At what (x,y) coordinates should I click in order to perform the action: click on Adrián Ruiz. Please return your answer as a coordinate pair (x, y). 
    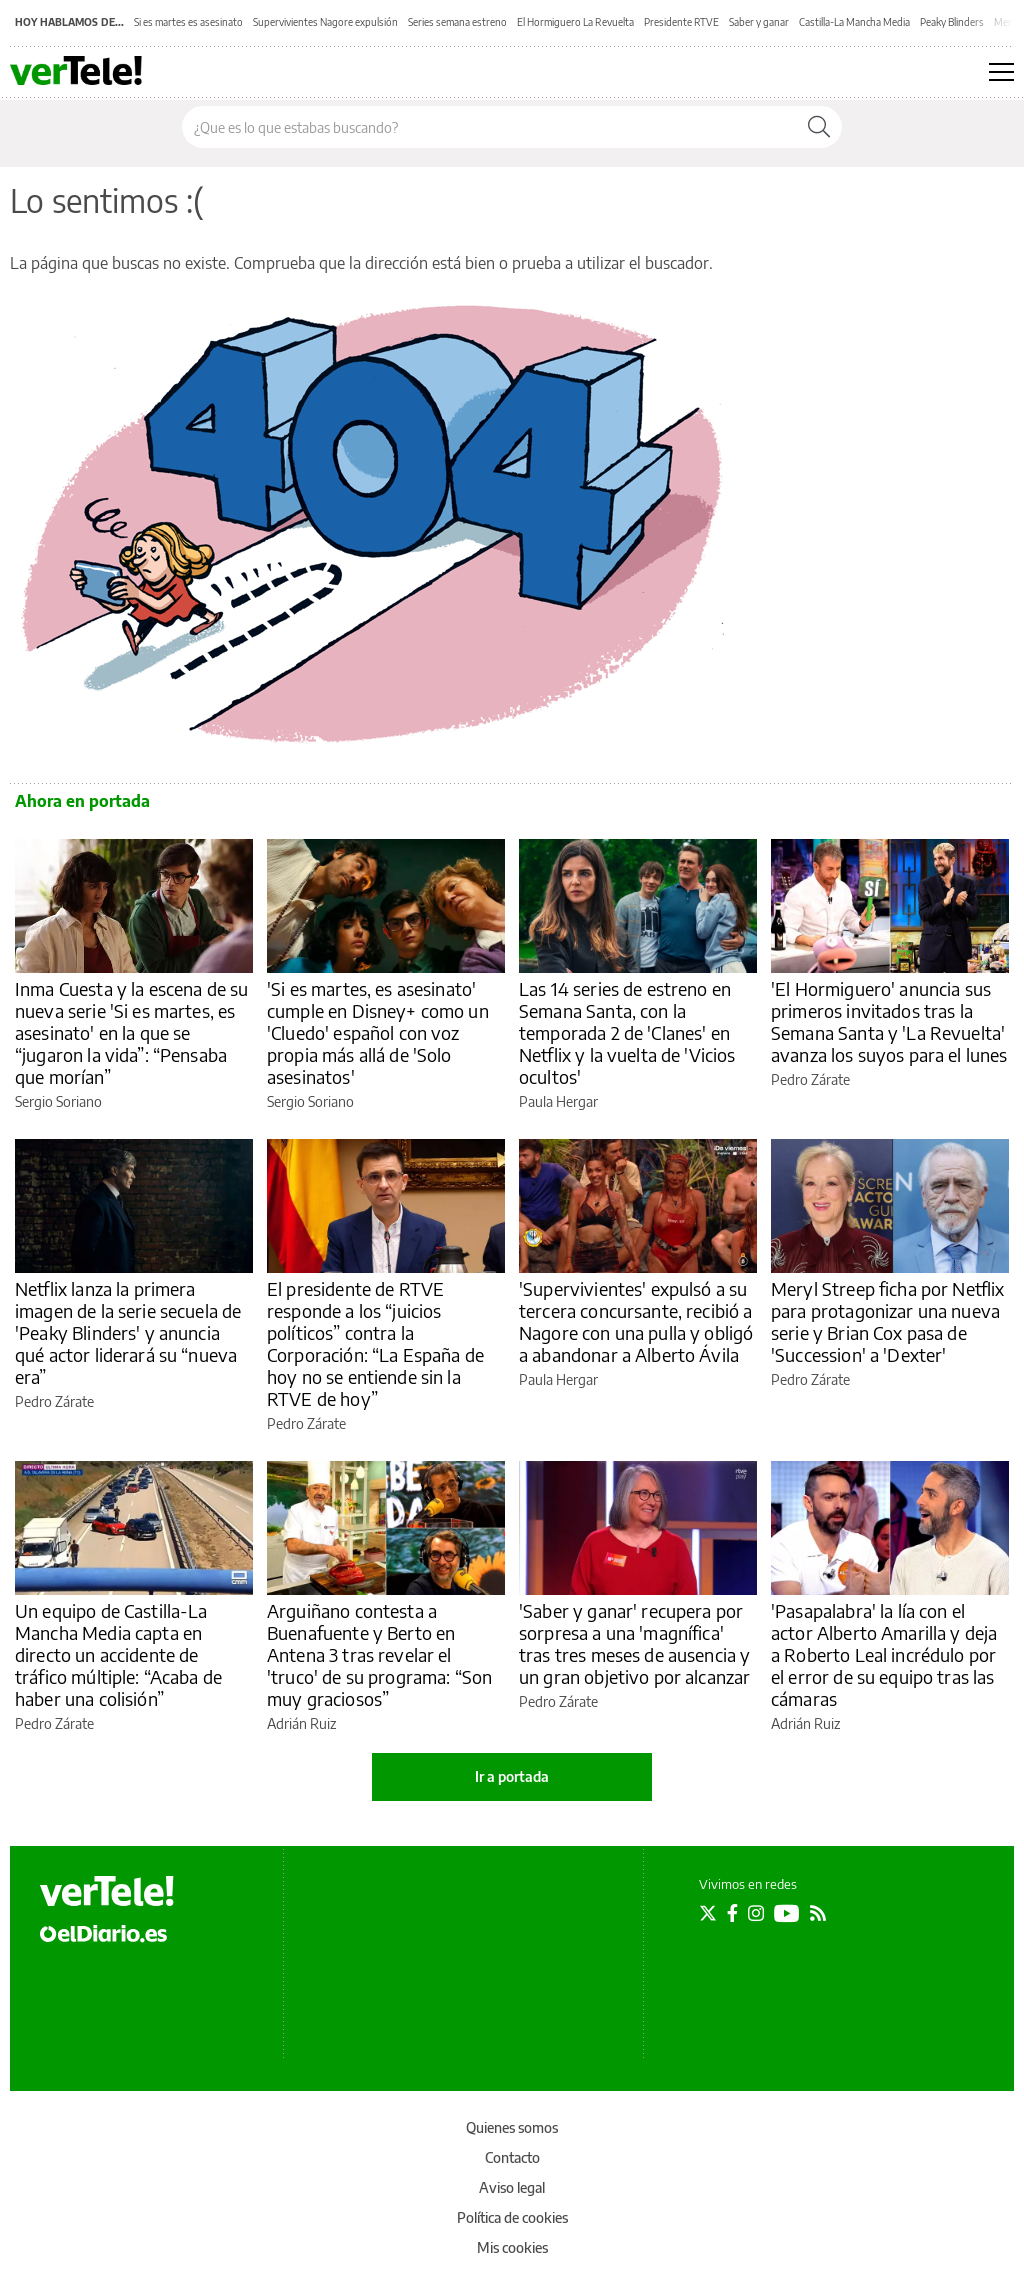
    Looking at the image, I should click on (301, 1723).